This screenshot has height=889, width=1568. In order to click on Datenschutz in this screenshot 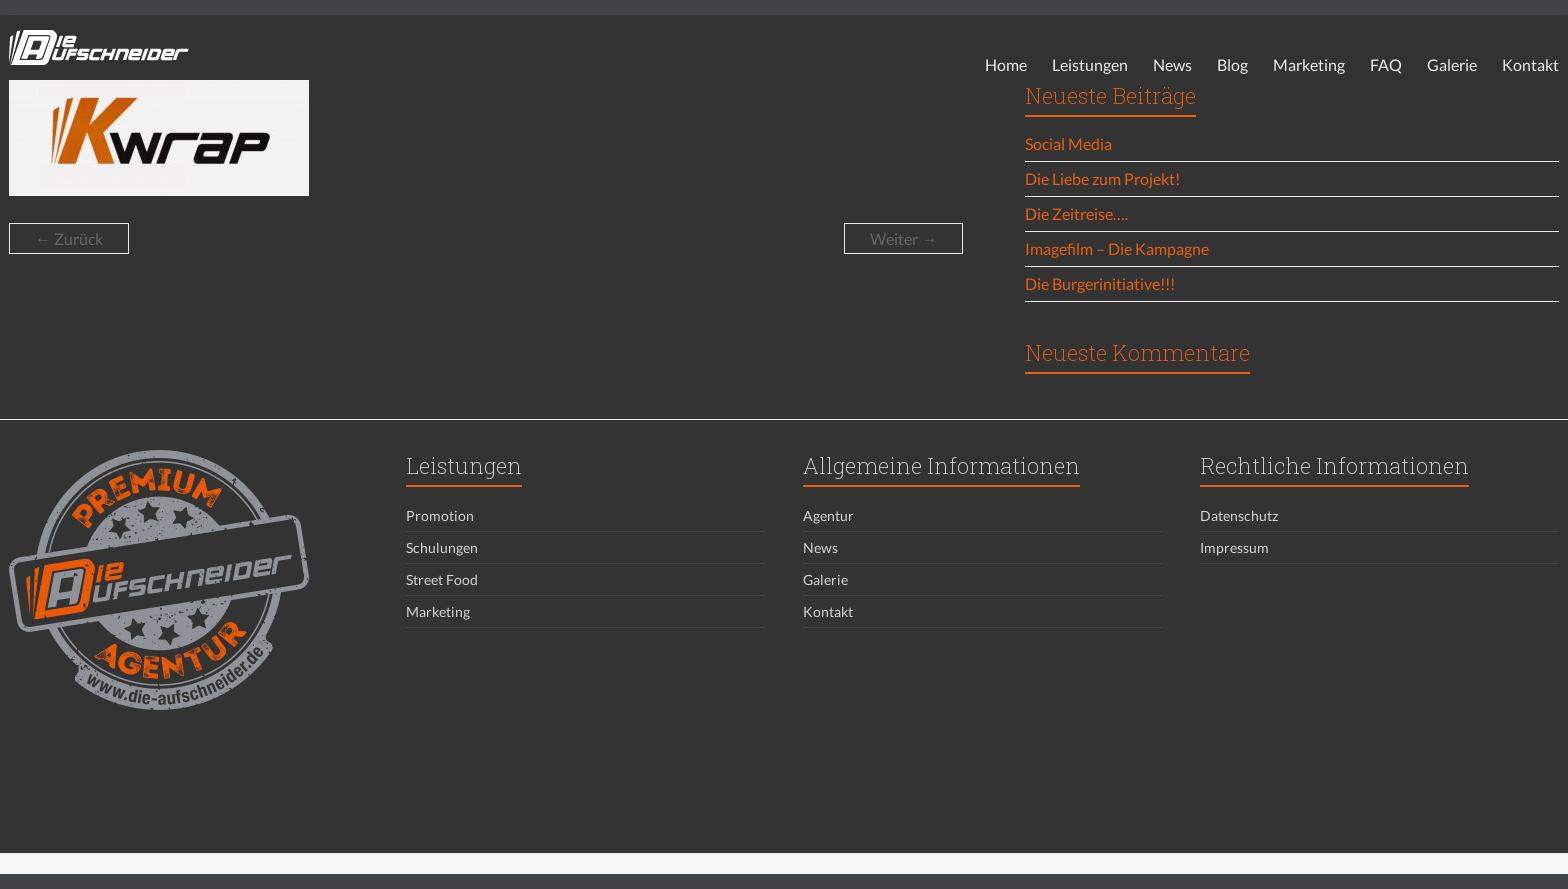, I will do `click(1239, 515)`.